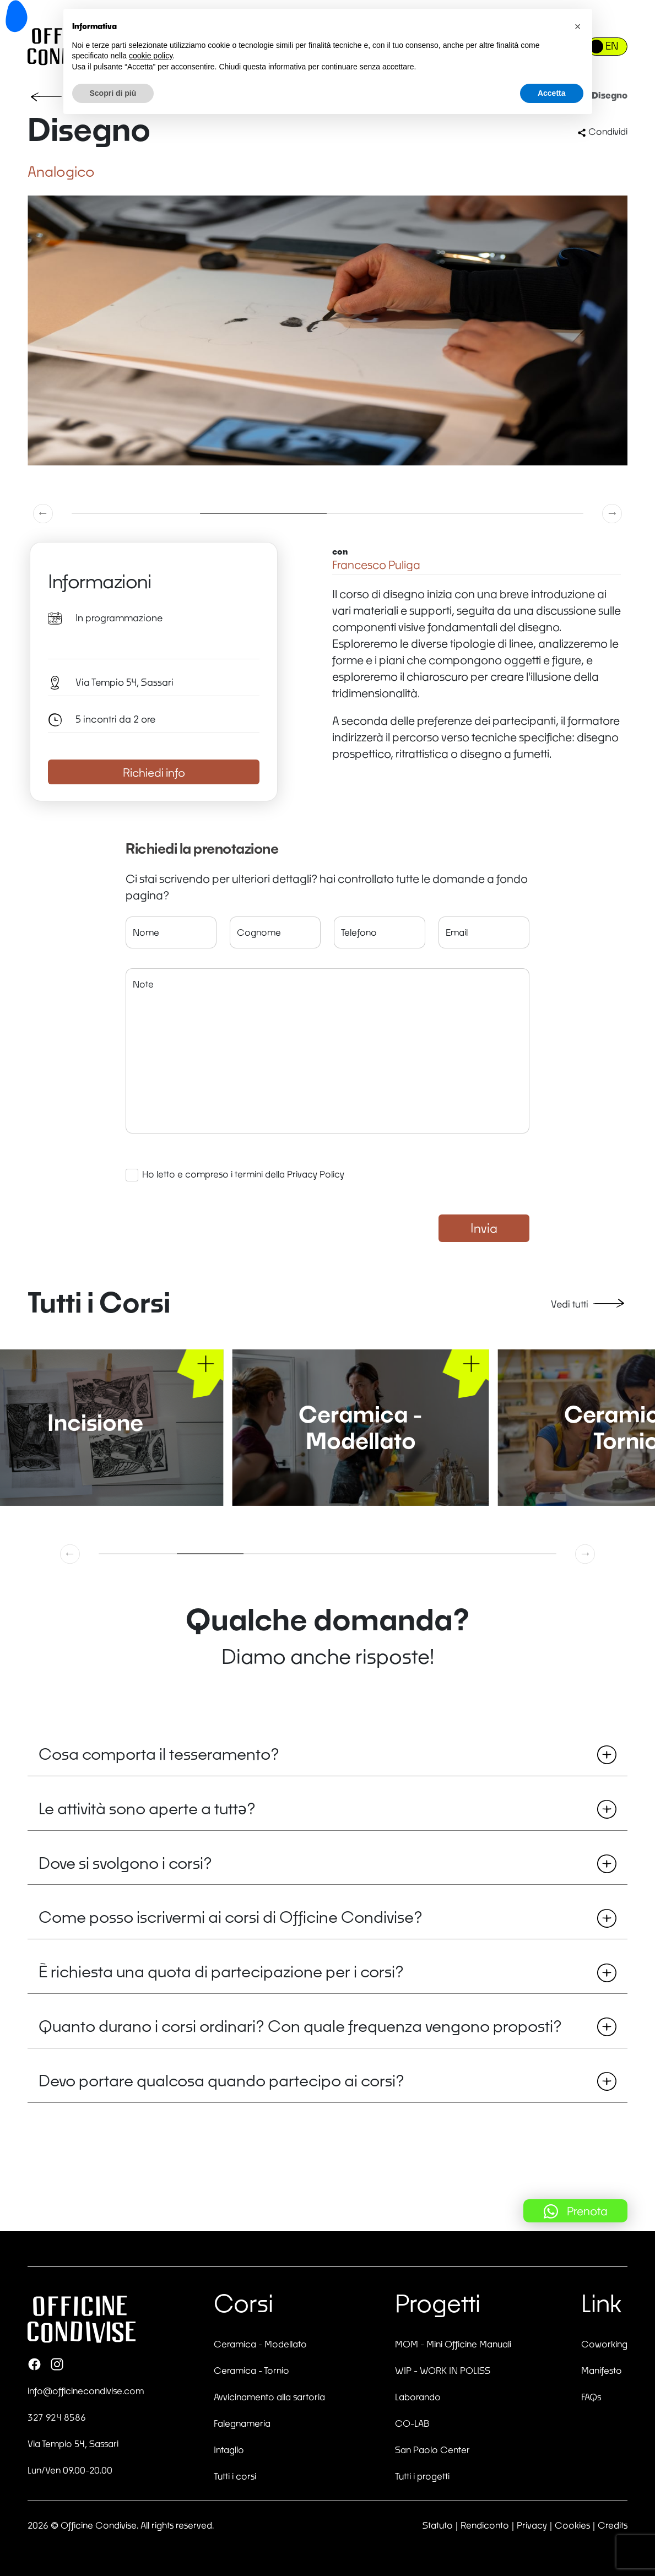  What do you see at coordinates (150, 55) in the screenshot?
I see `cookie policy [button]` at bounding box center [150, 55].